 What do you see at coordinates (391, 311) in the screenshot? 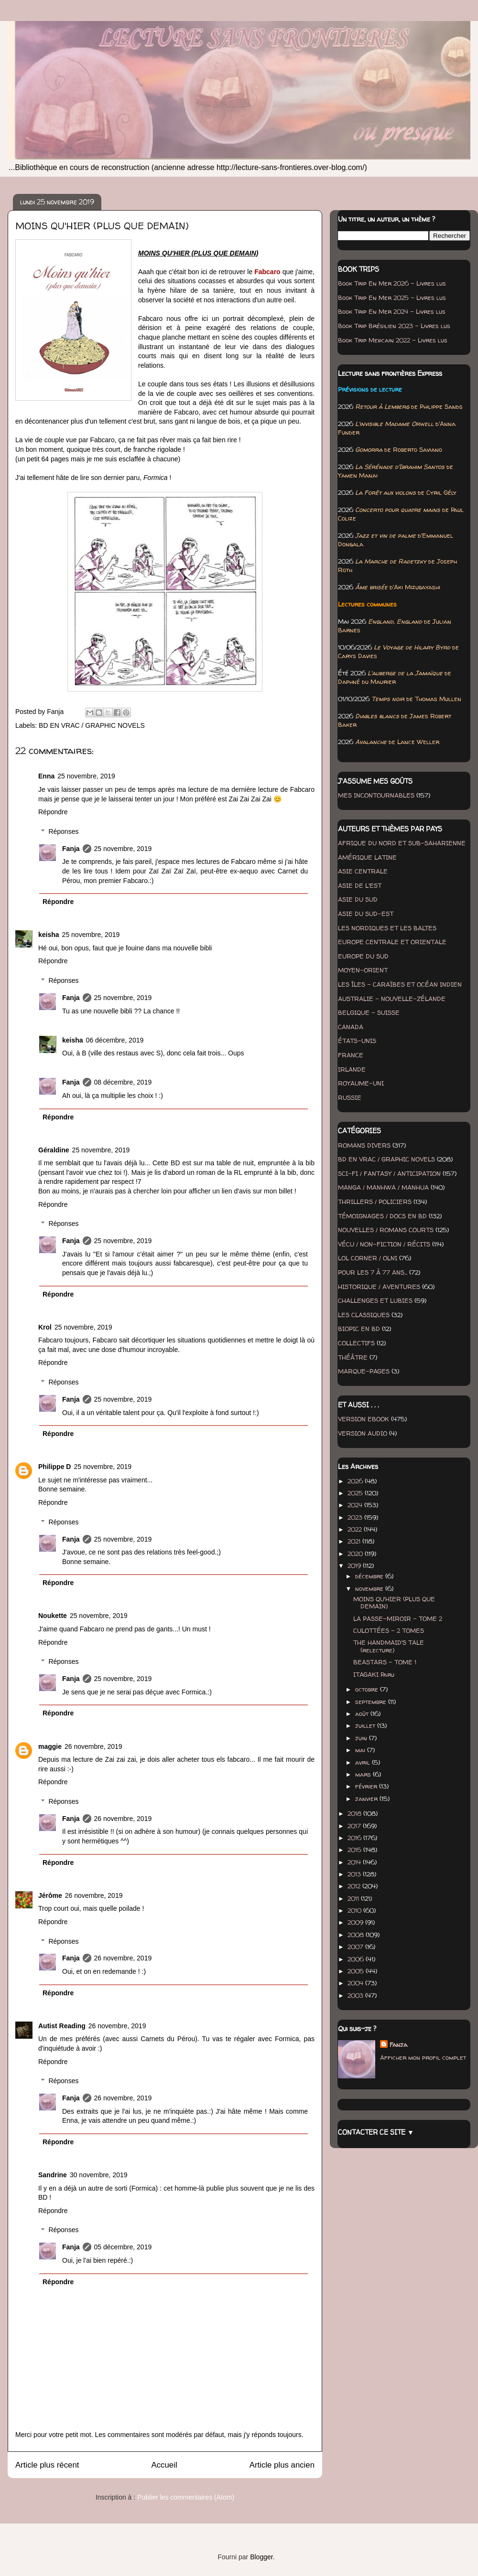
I see `Book Trip En Mer 2024 - Livres lus` at bounding box center [391, 311].